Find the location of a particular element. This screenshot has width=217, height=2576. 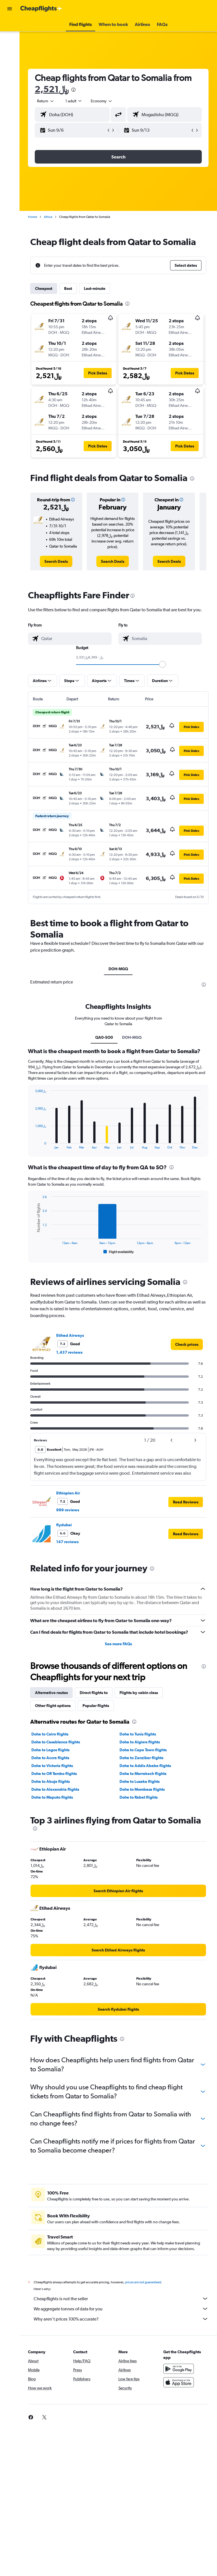

End of interactive chart is located at coordinates (32, 1144).